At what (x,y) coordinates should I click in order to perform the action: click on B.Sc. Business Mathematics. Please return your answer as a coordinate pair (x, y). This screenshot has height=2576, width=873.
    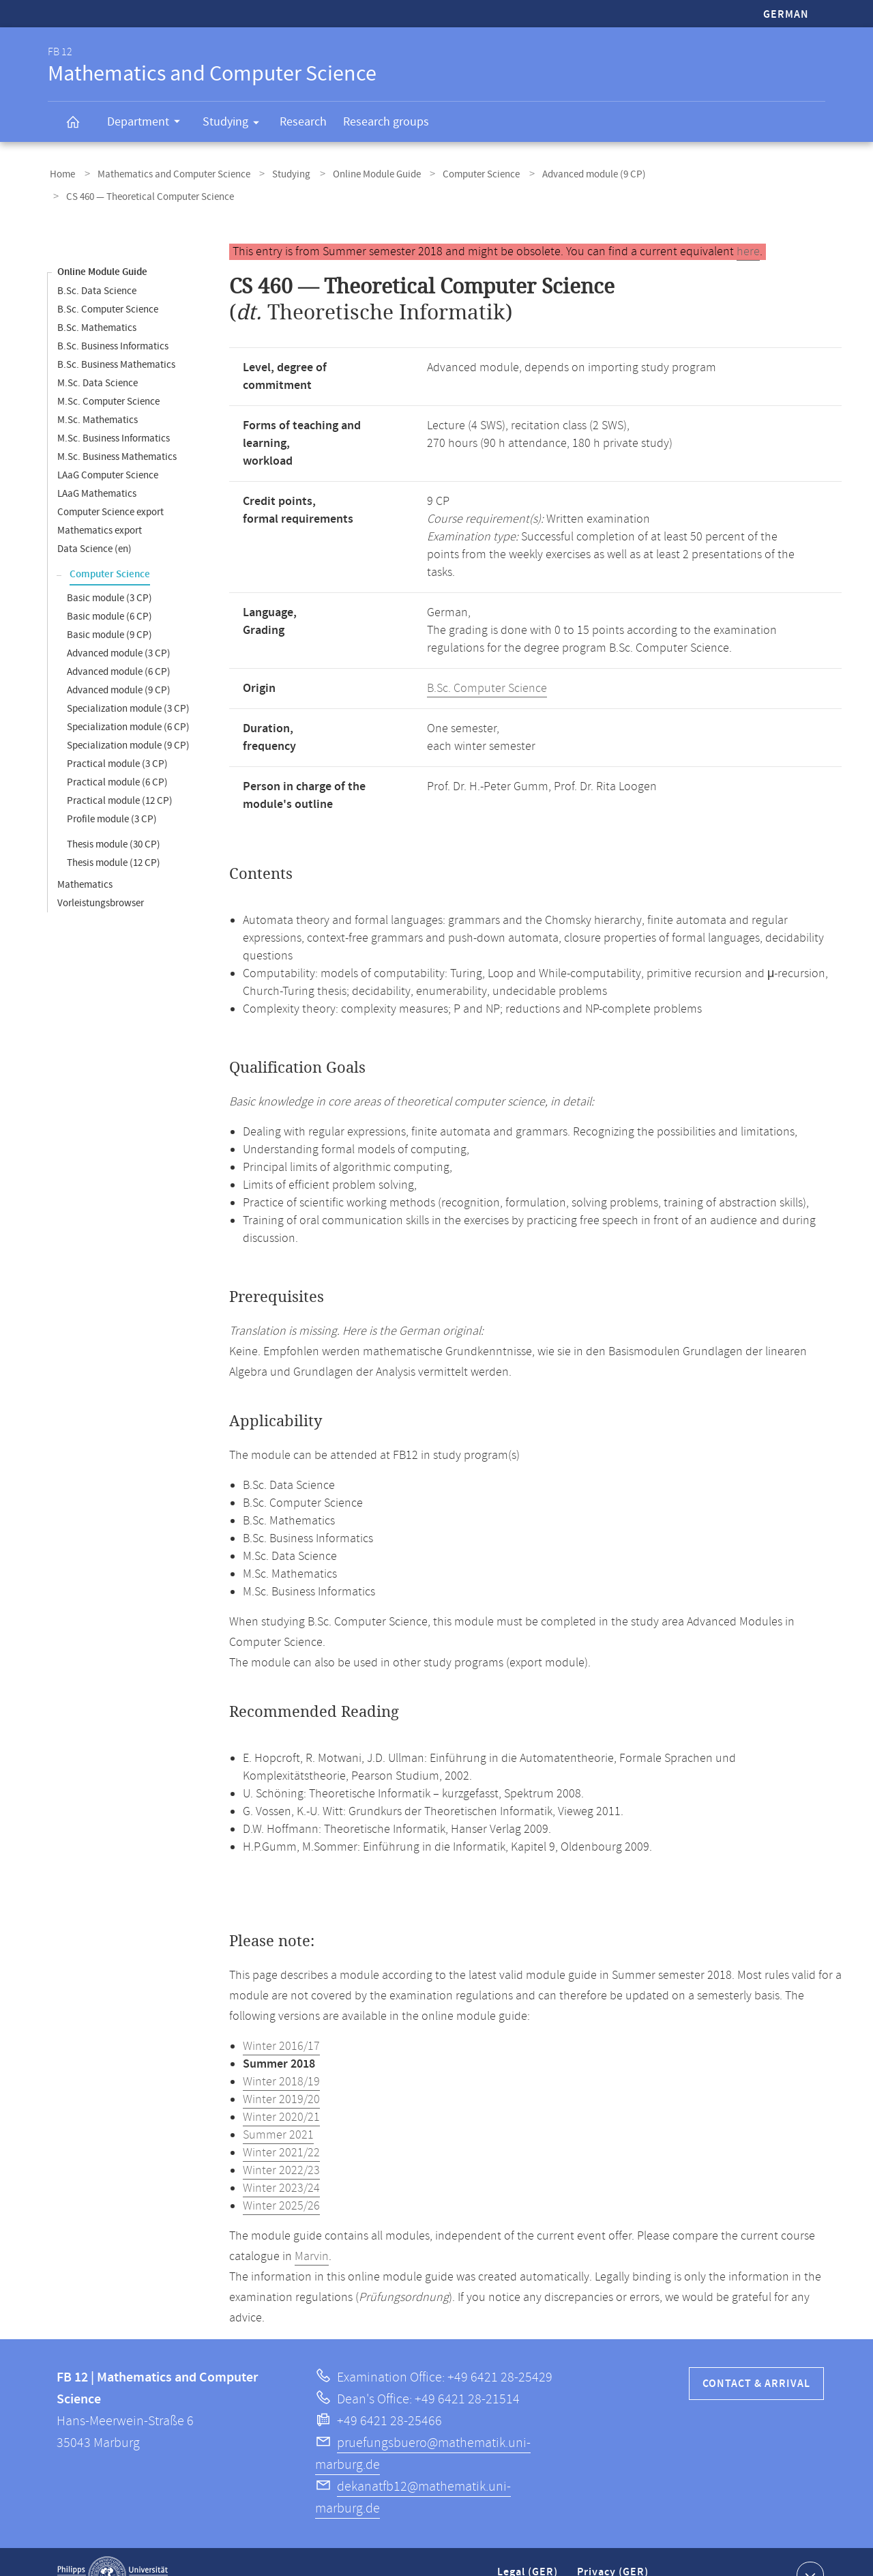
    Looking at the image, I should click on (116, 338).